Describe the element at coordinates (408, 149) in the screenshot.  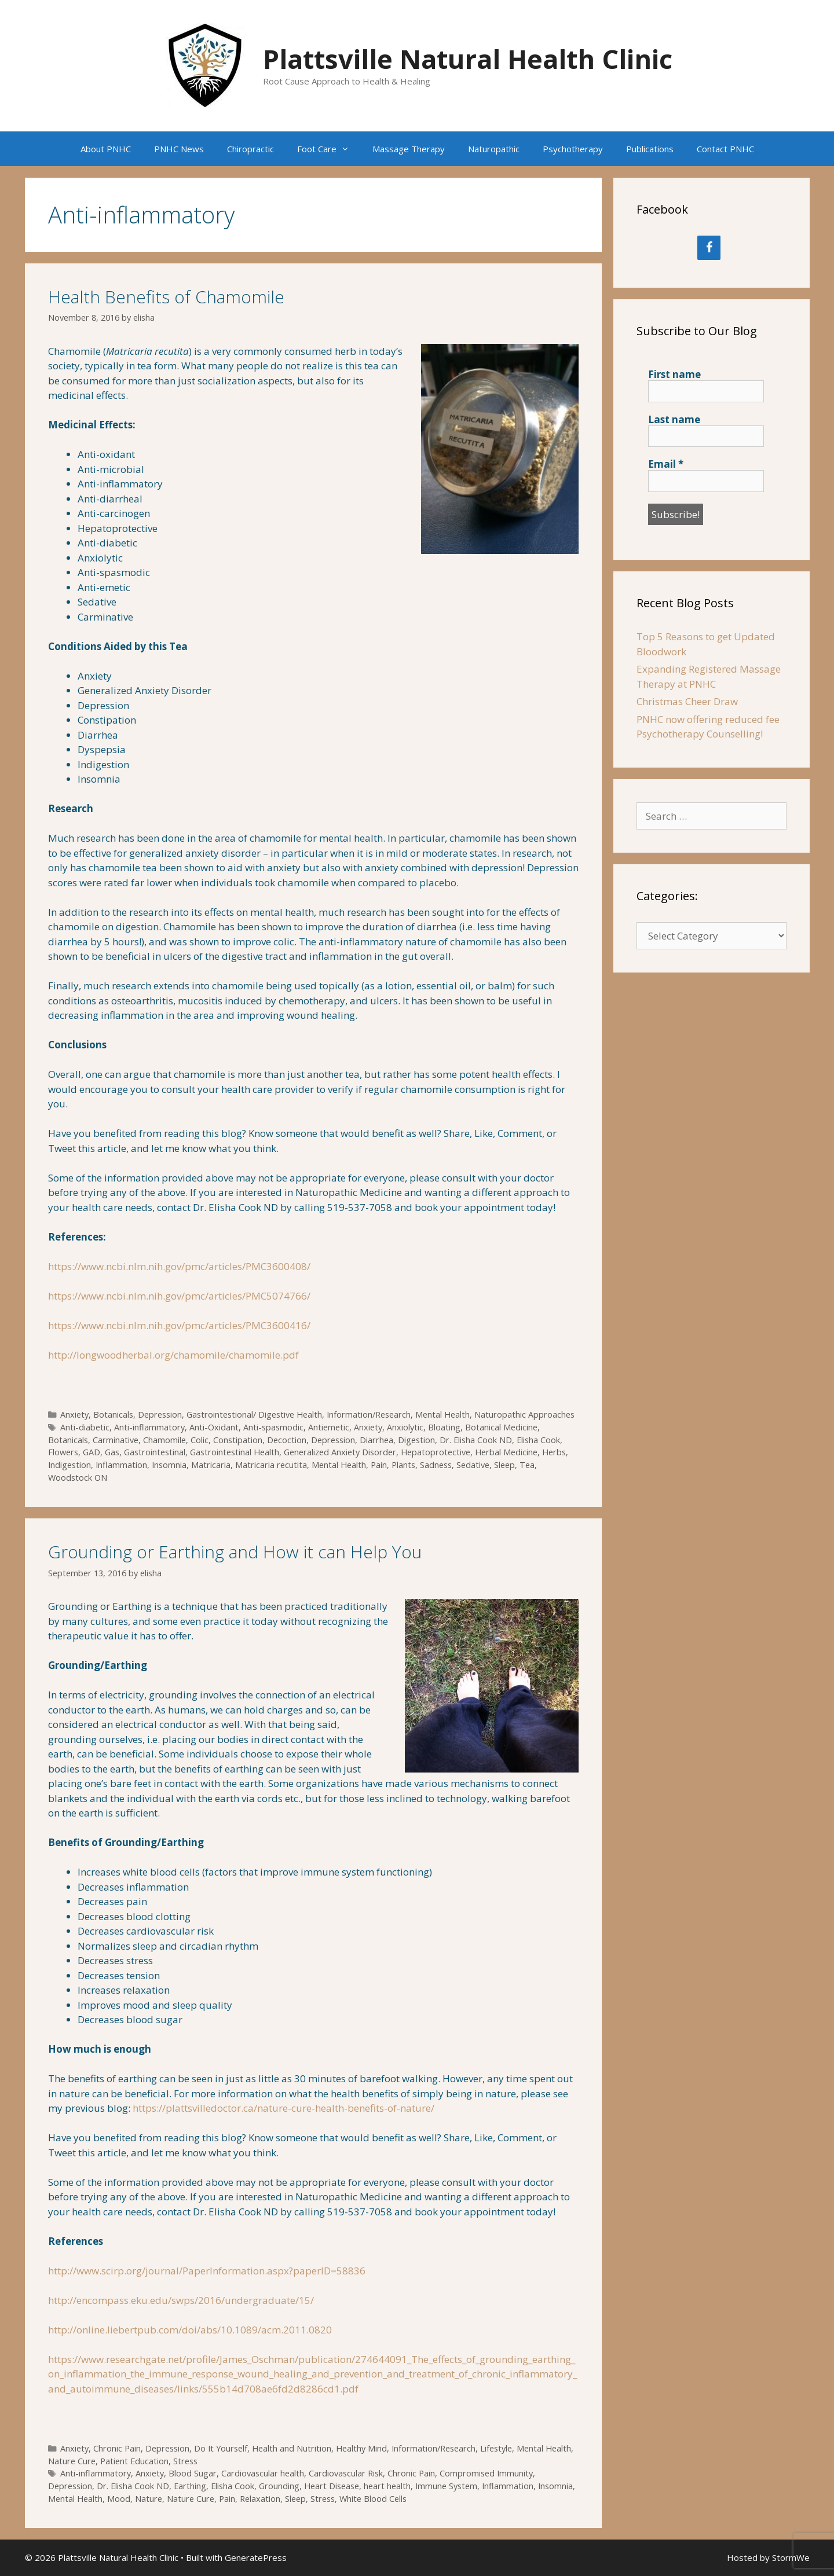
I see `Massage Therapy` at that location.